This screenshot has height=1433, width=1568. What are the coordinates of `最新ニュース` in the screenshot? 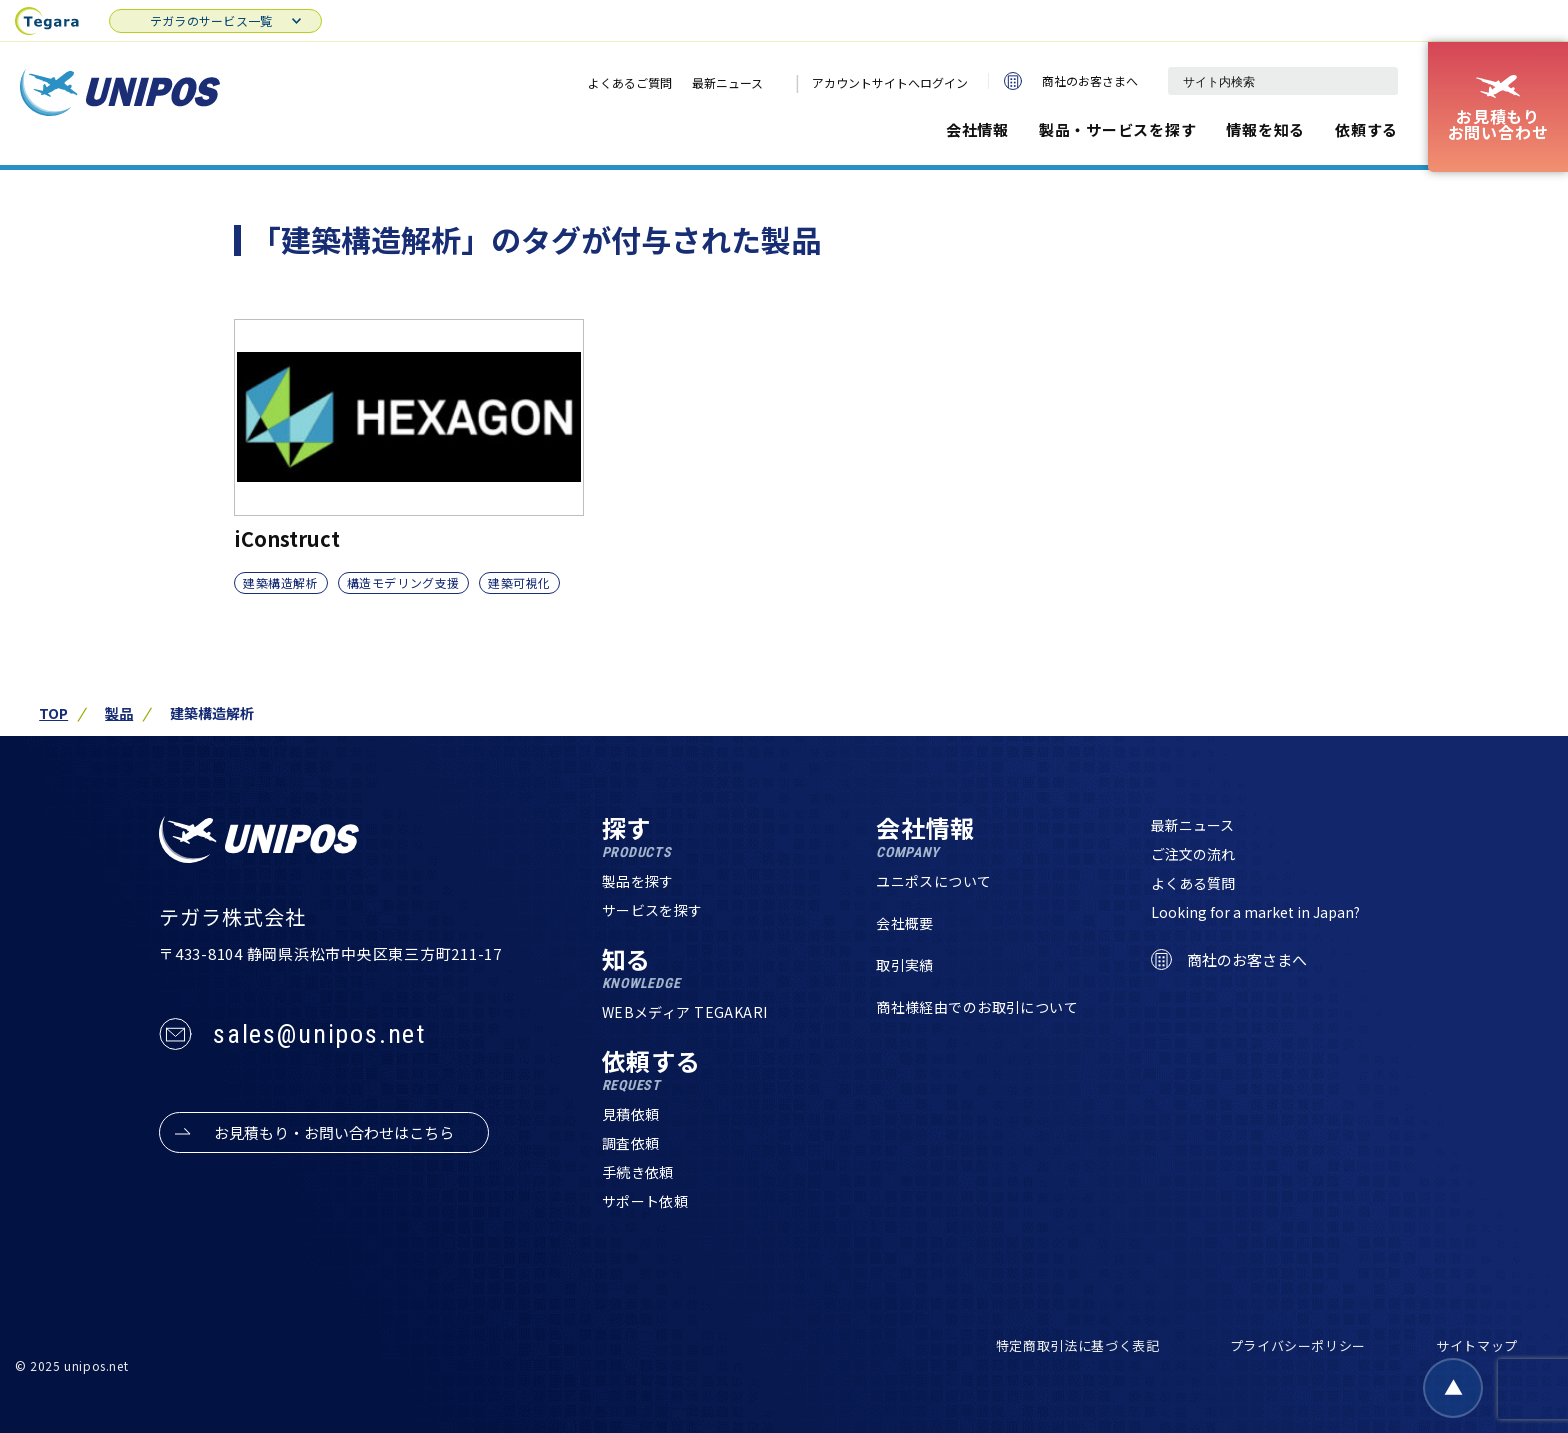 It's located at (727, 82).